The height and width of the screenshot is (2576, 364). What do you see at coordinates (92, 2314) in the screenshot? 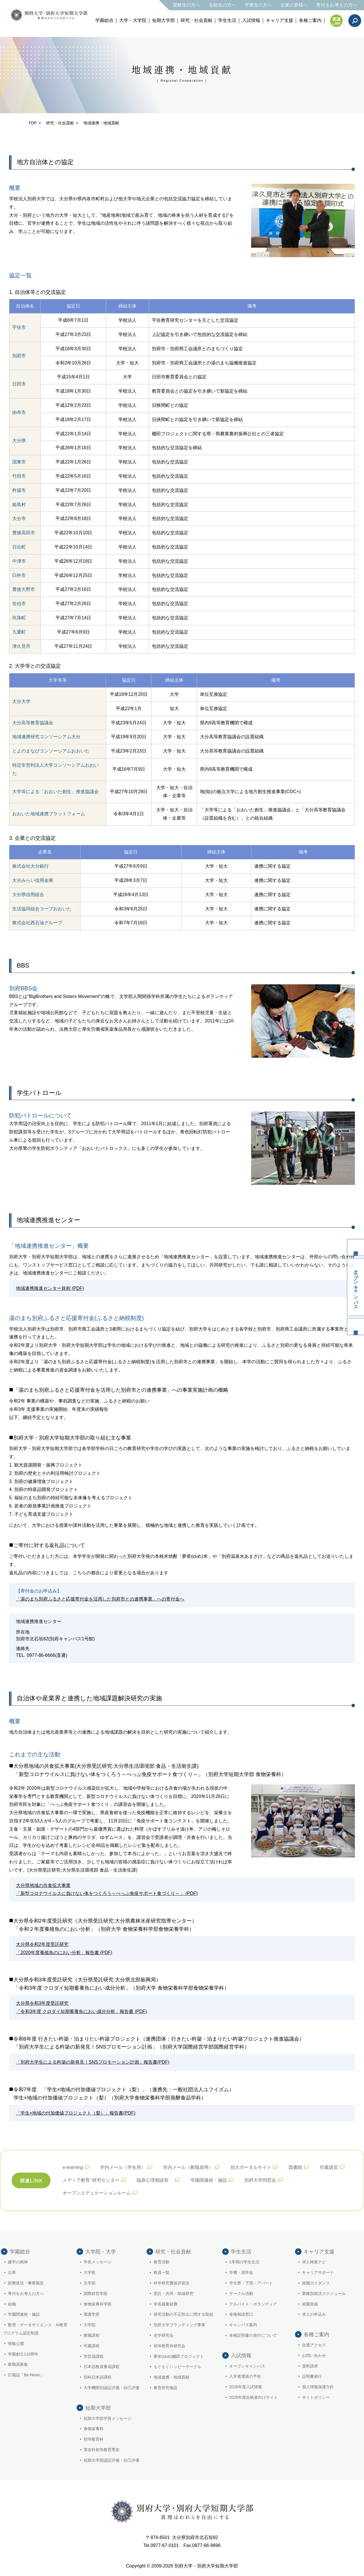
I see `看護学部` at bounding box center [92, 2314].